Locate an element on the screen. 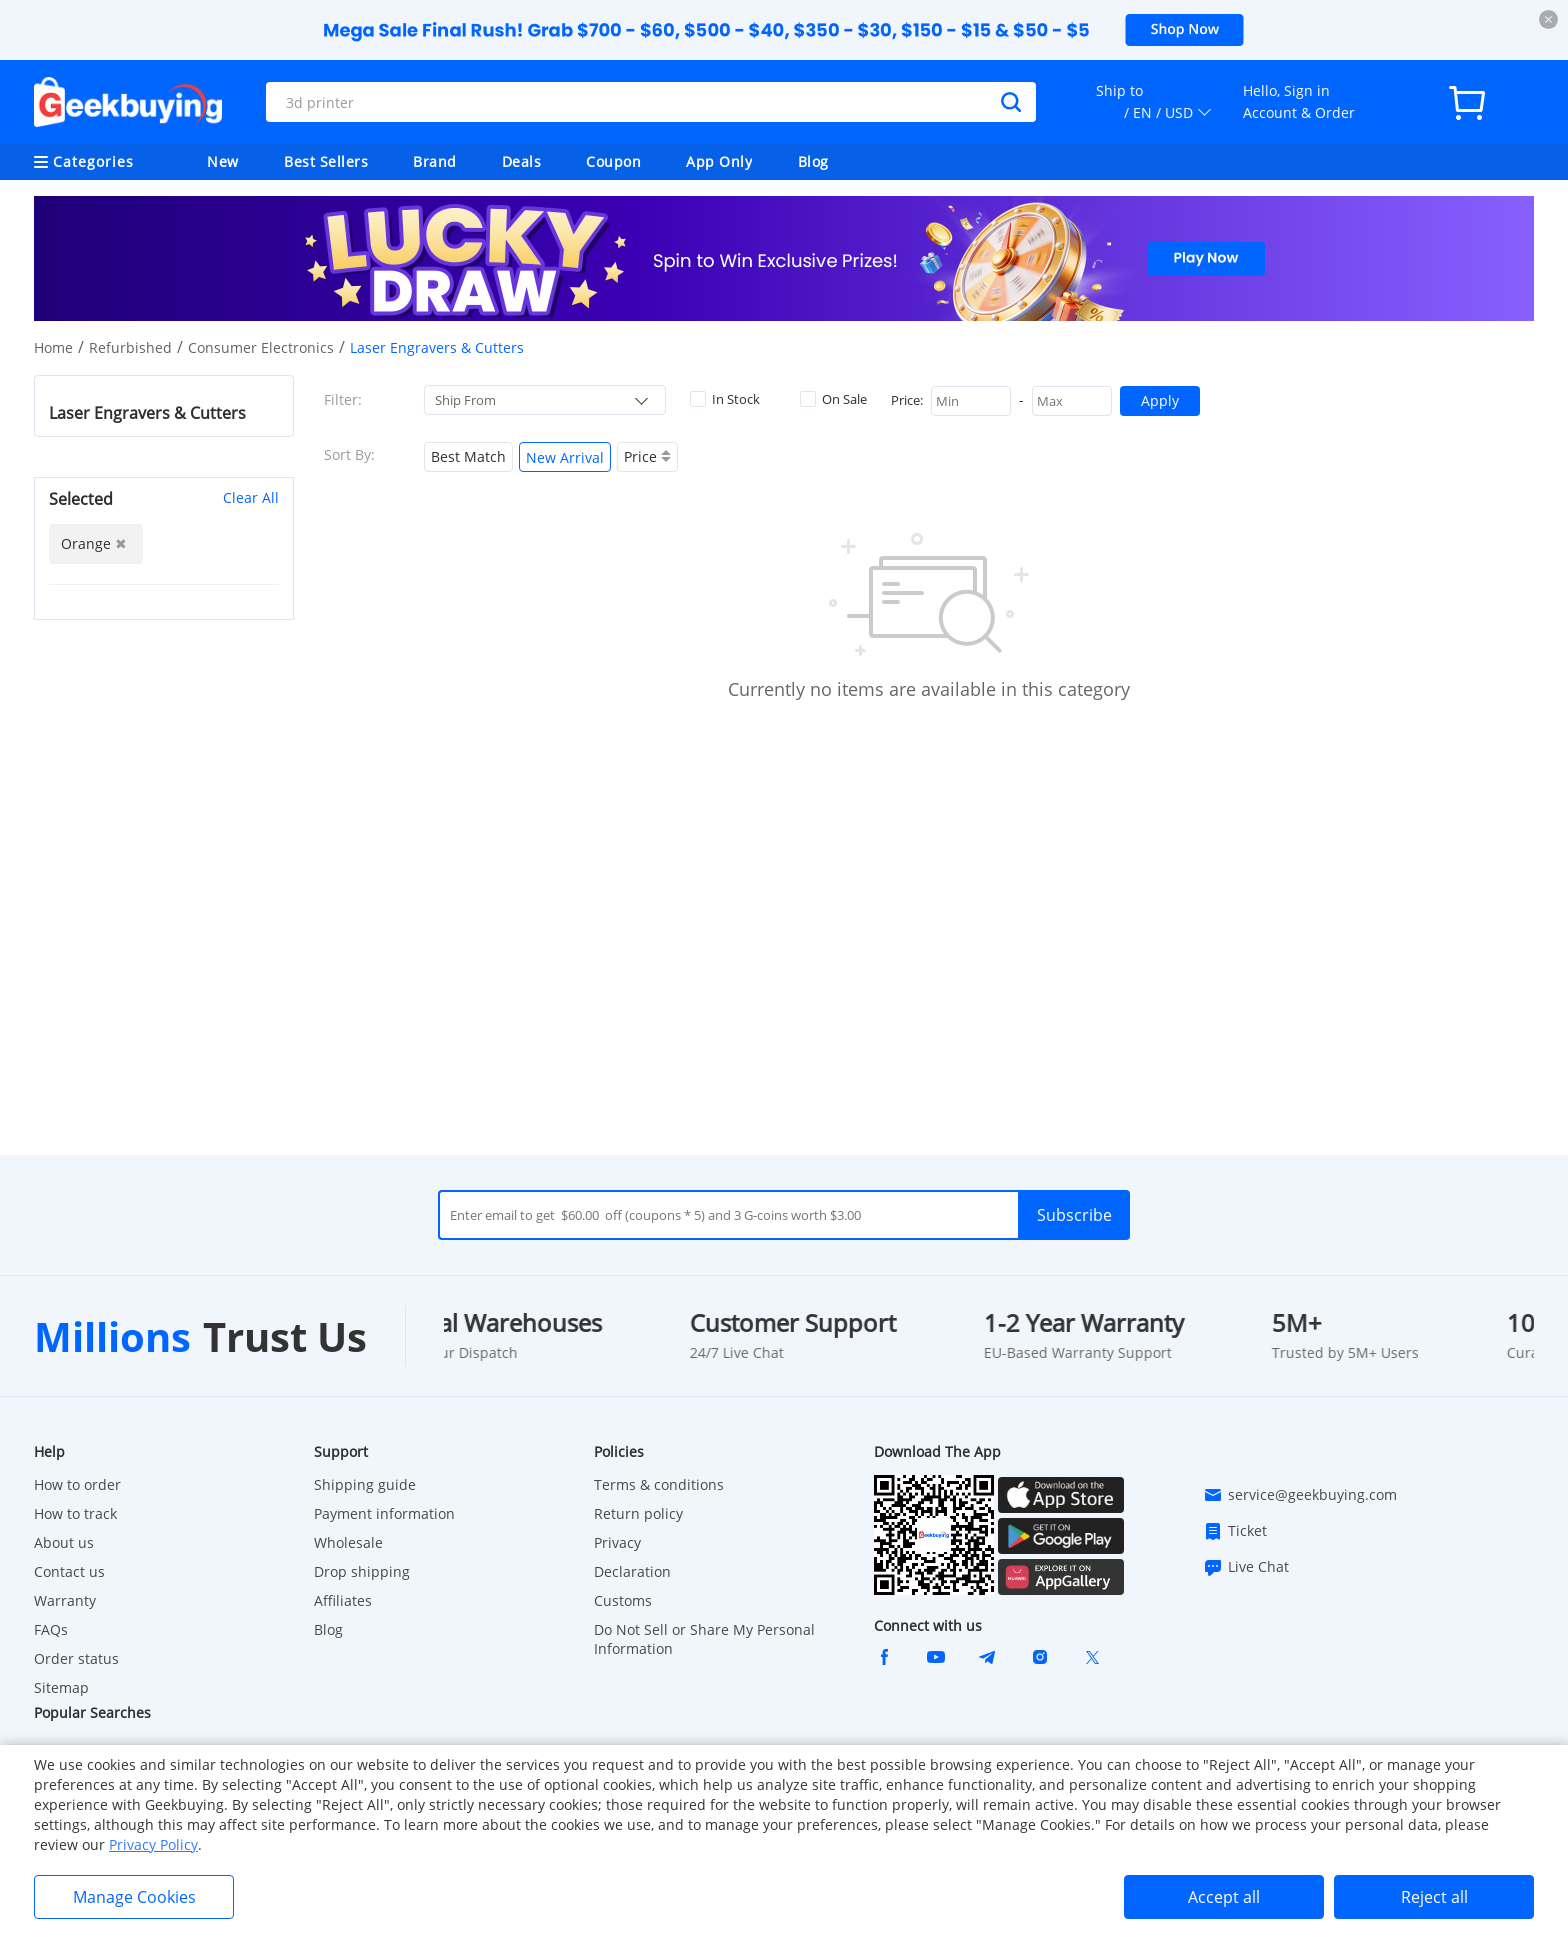 Image resolution: width=1568 pixels, height=1943 pixels. Live Chat is located at coordinates (1246, 1567).